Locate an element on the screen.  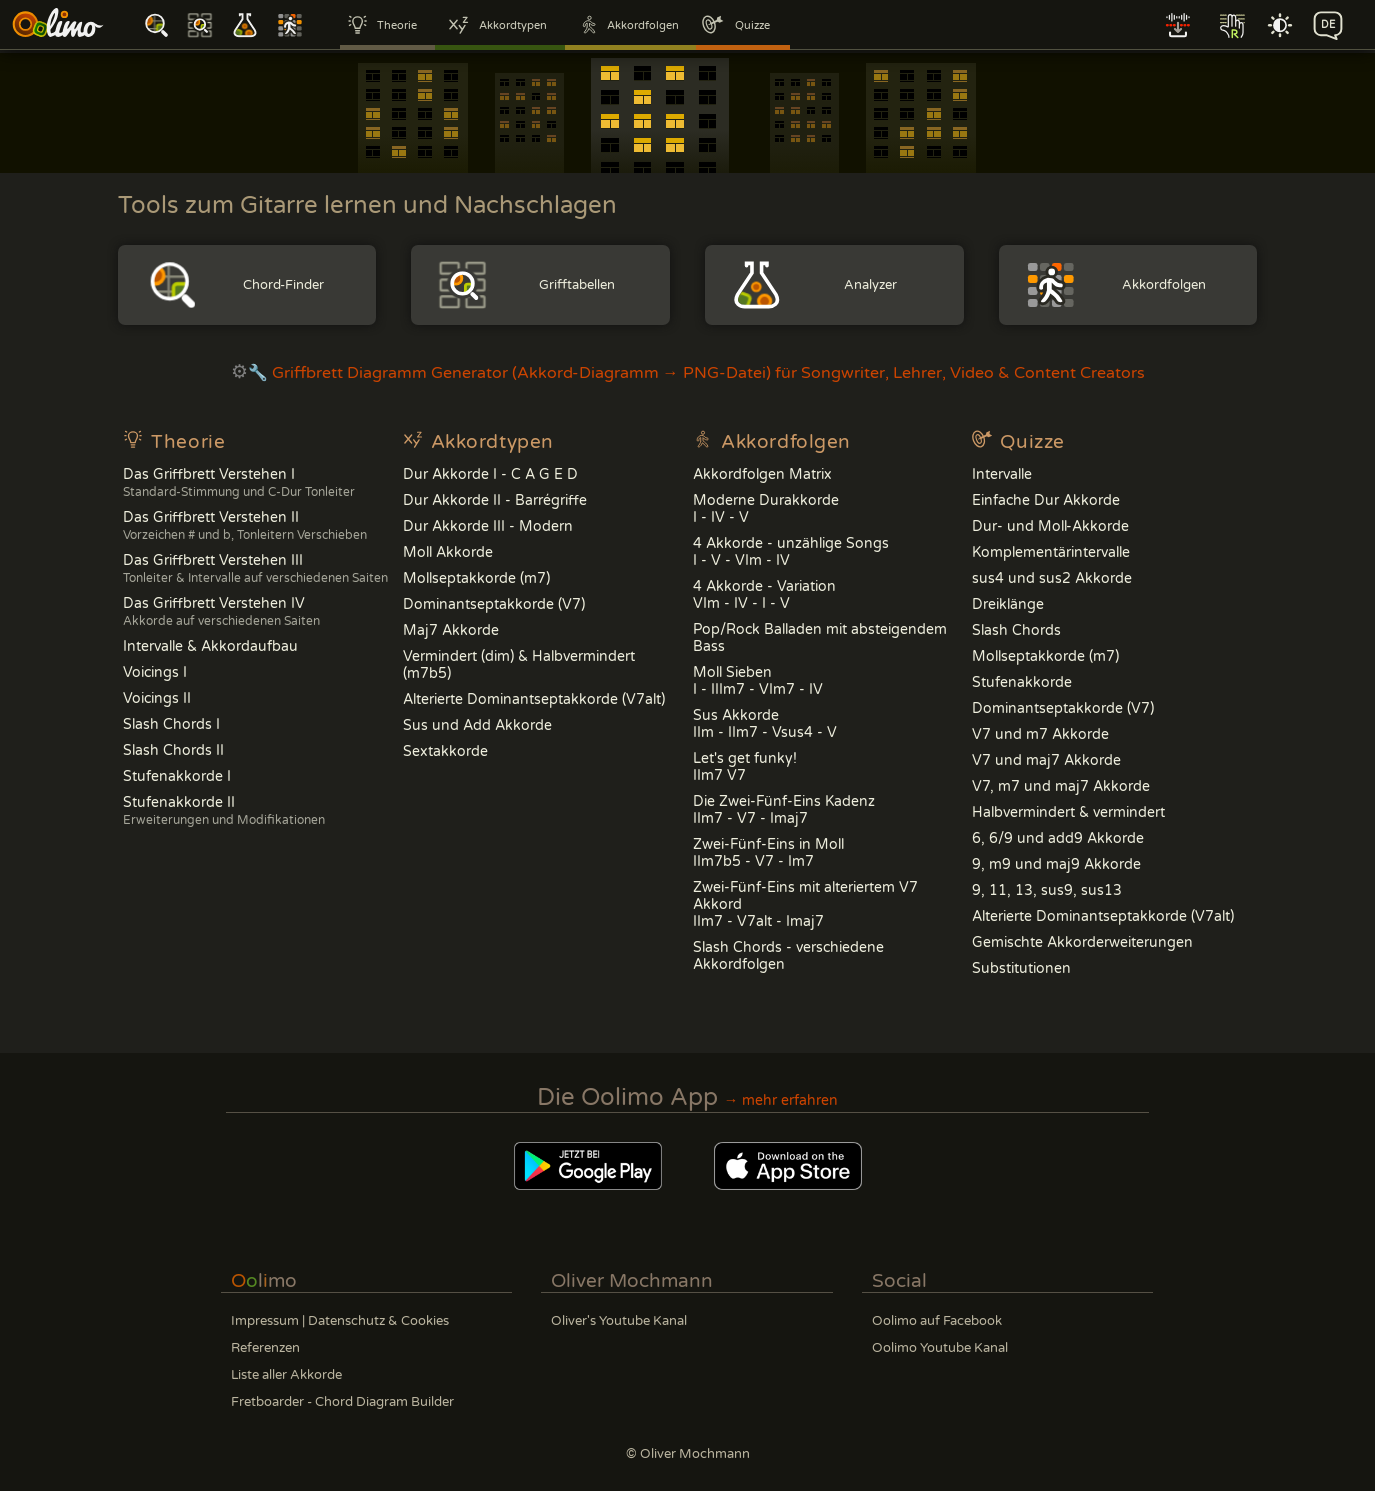
Das Griffbrett Verstehen I is located at coordinates (239, 482).